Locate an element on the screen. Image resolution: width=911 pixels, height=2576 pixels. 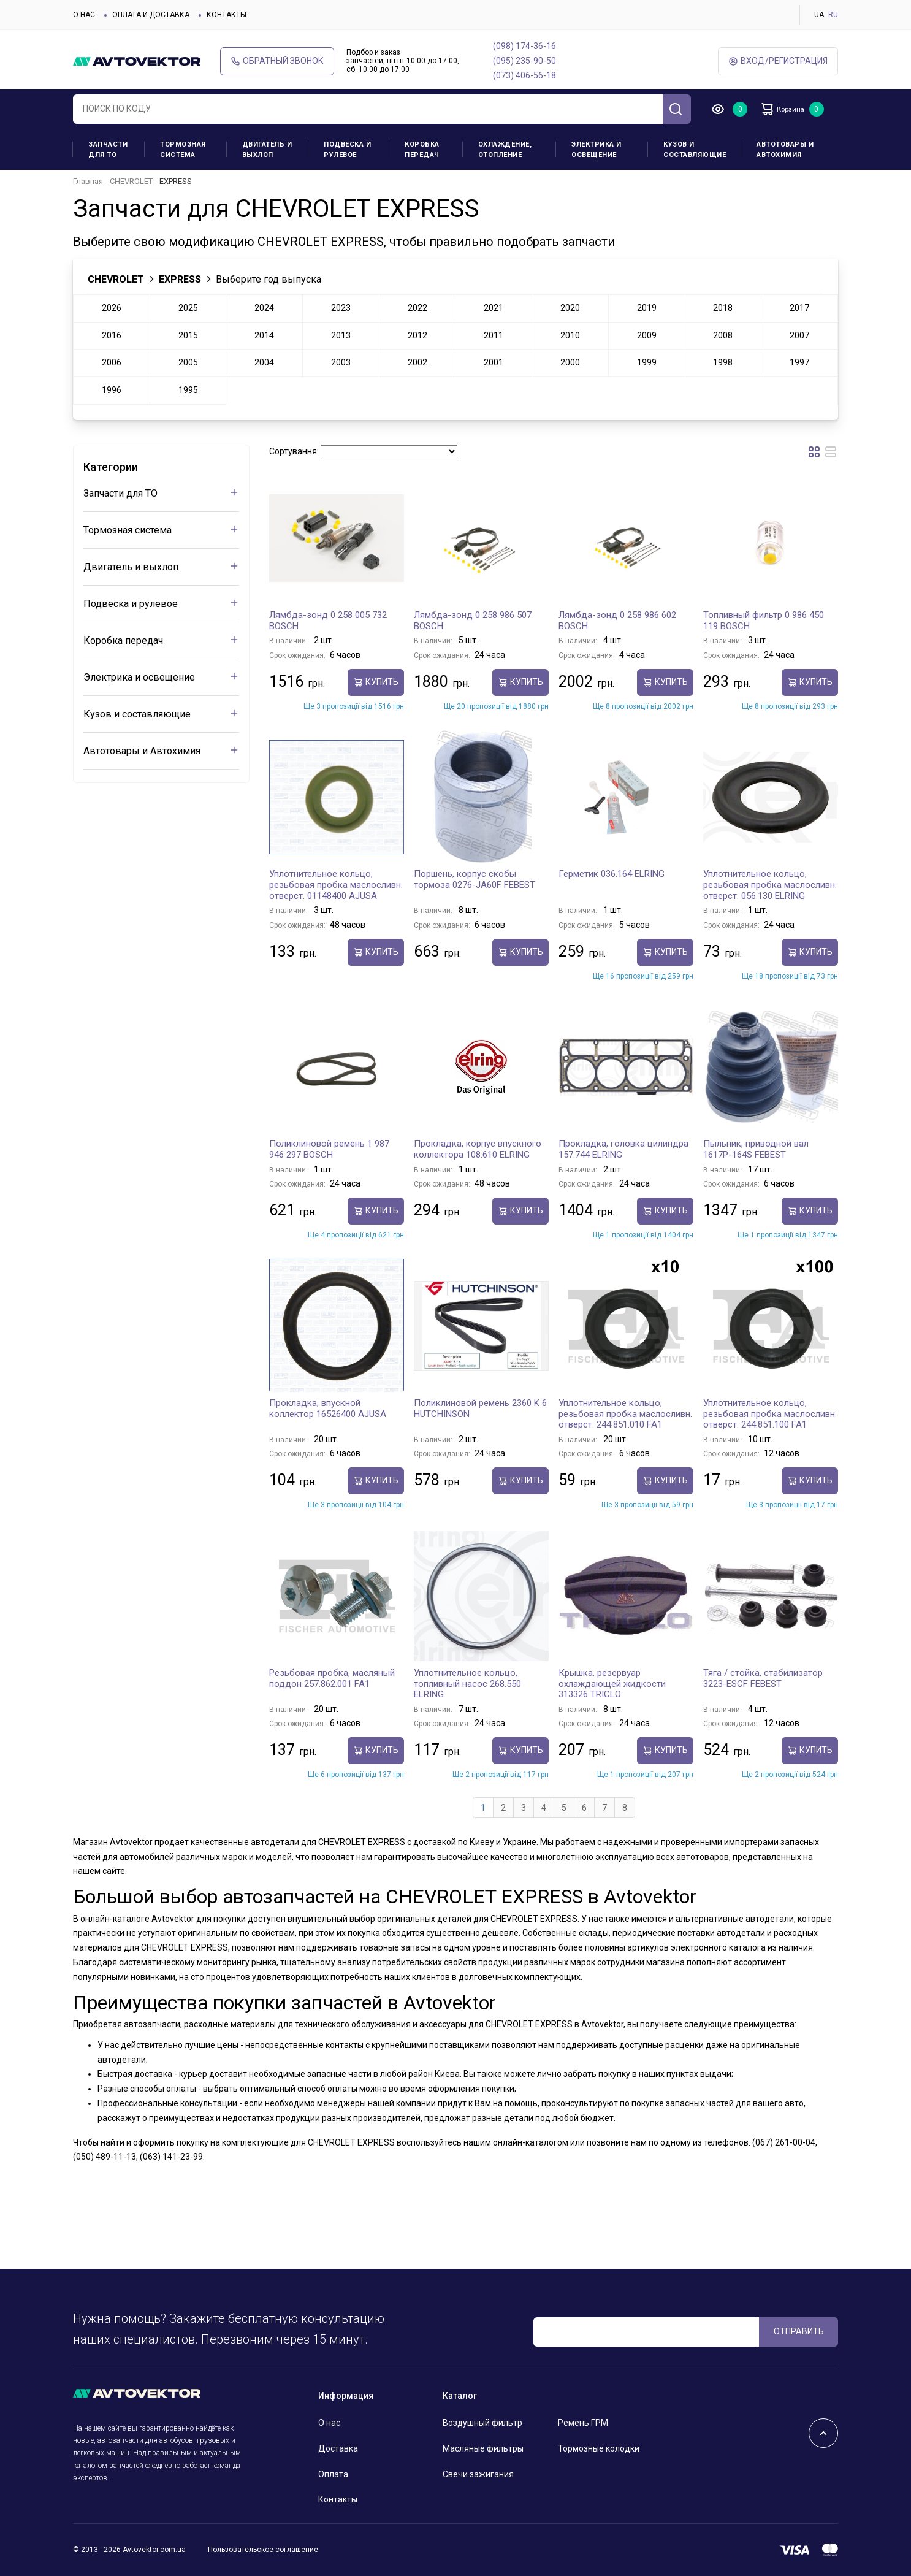
1998 is located at coordinates (723, 362).